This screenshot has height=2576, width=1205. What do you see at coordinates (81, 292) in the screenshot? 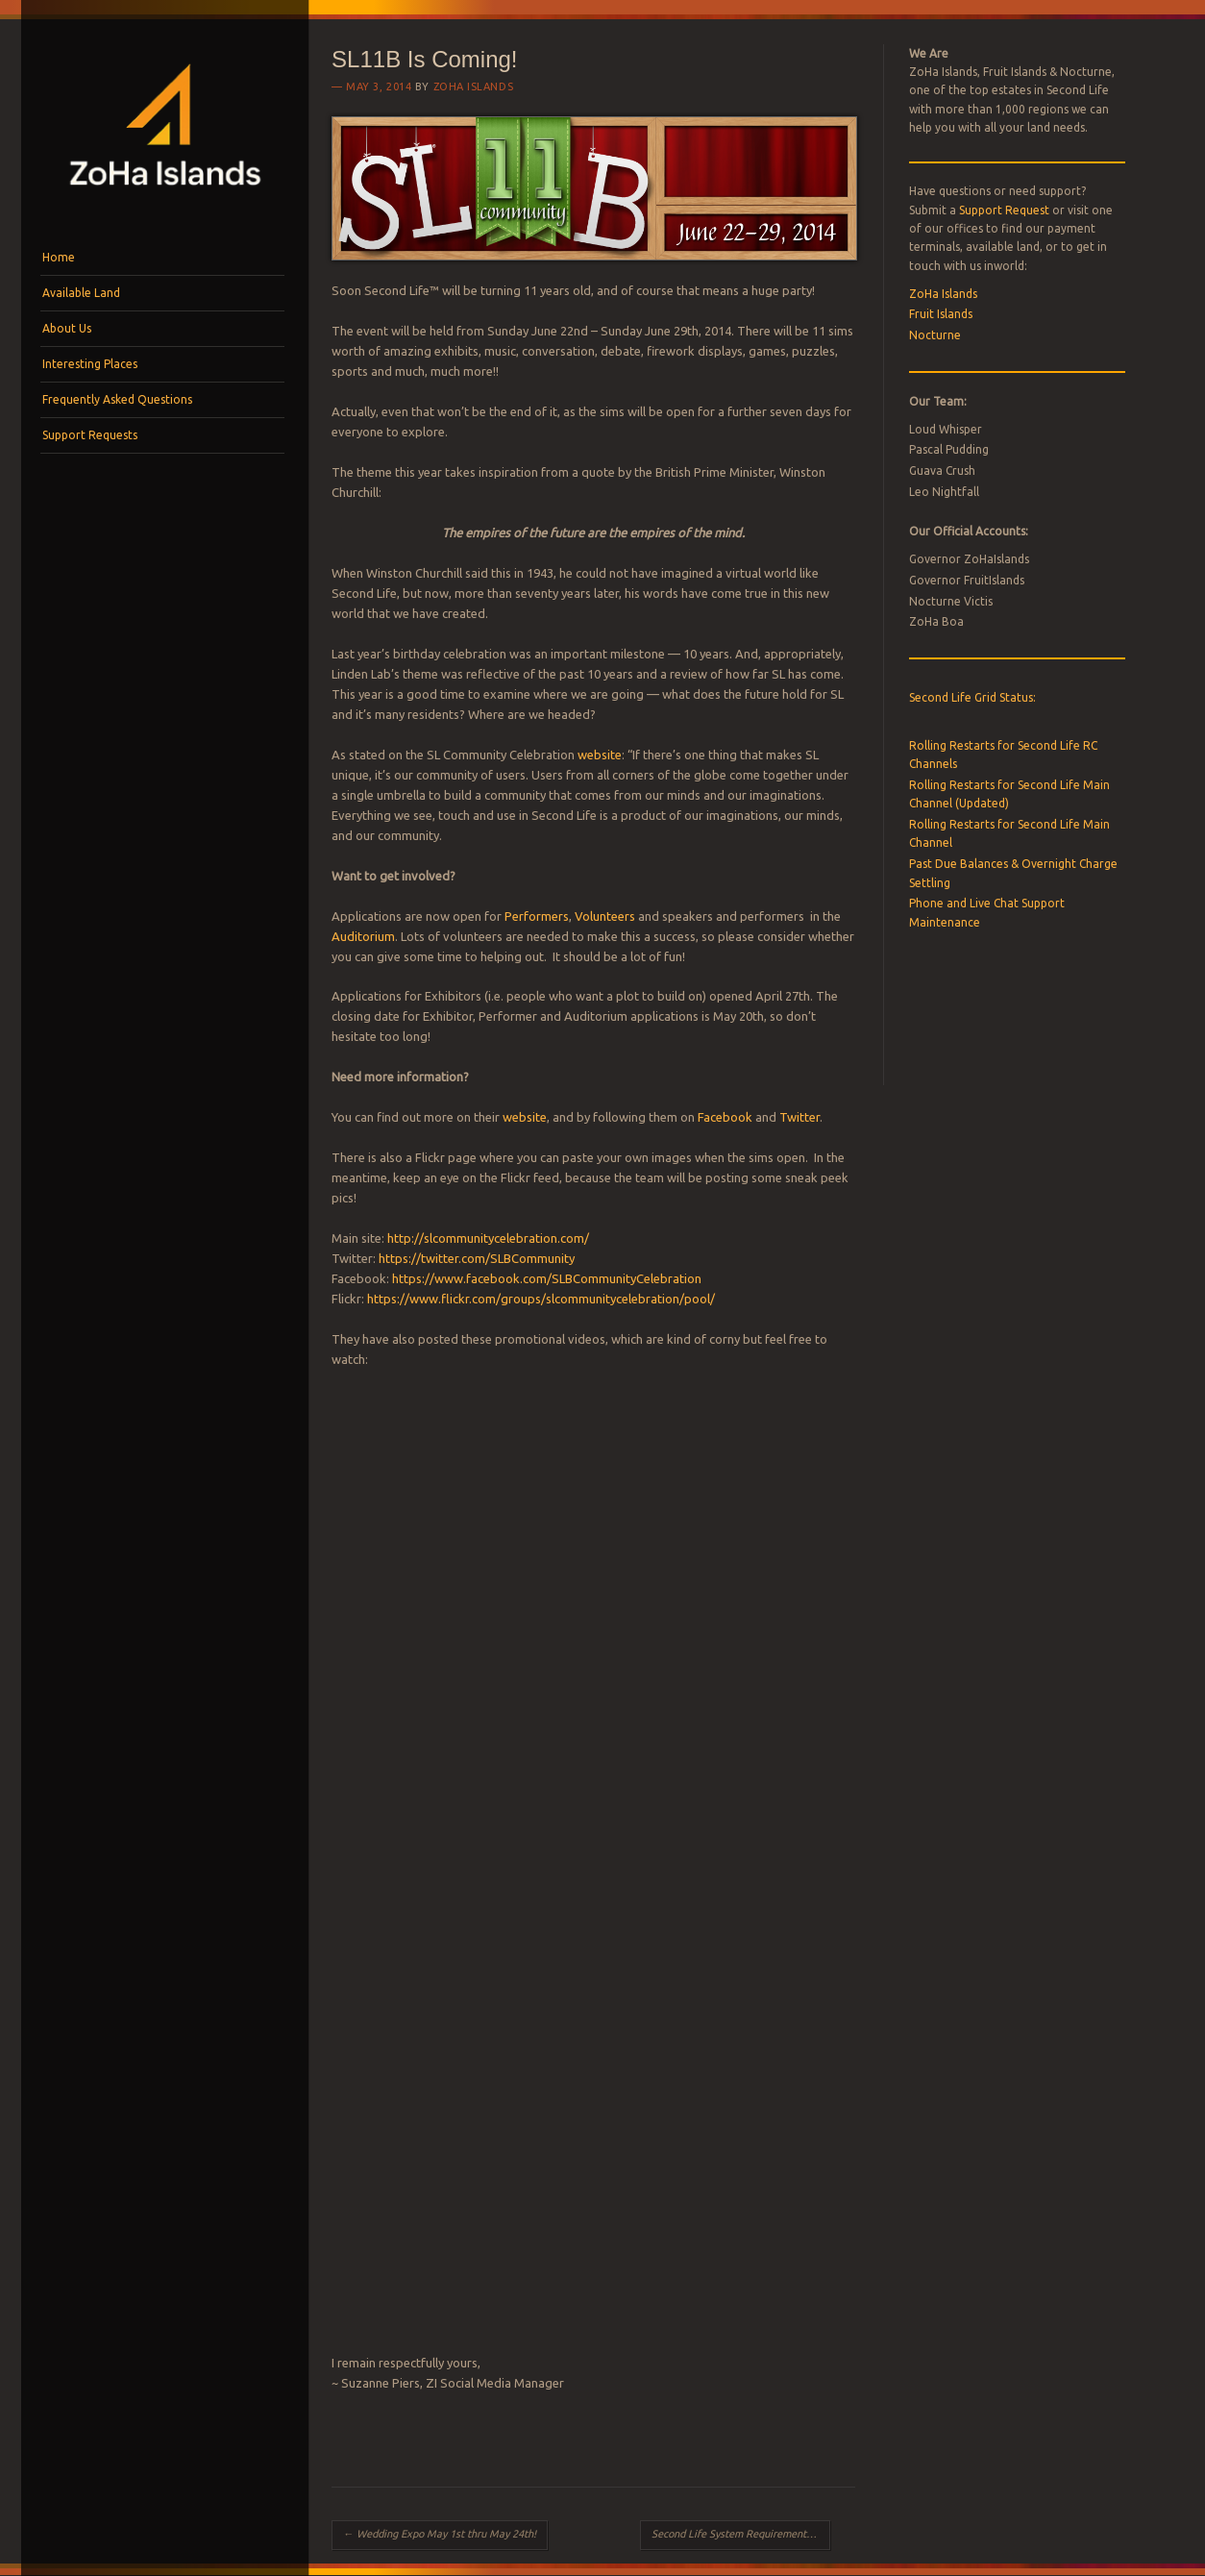
I see `Available Land` at bounding box center [81, 292].